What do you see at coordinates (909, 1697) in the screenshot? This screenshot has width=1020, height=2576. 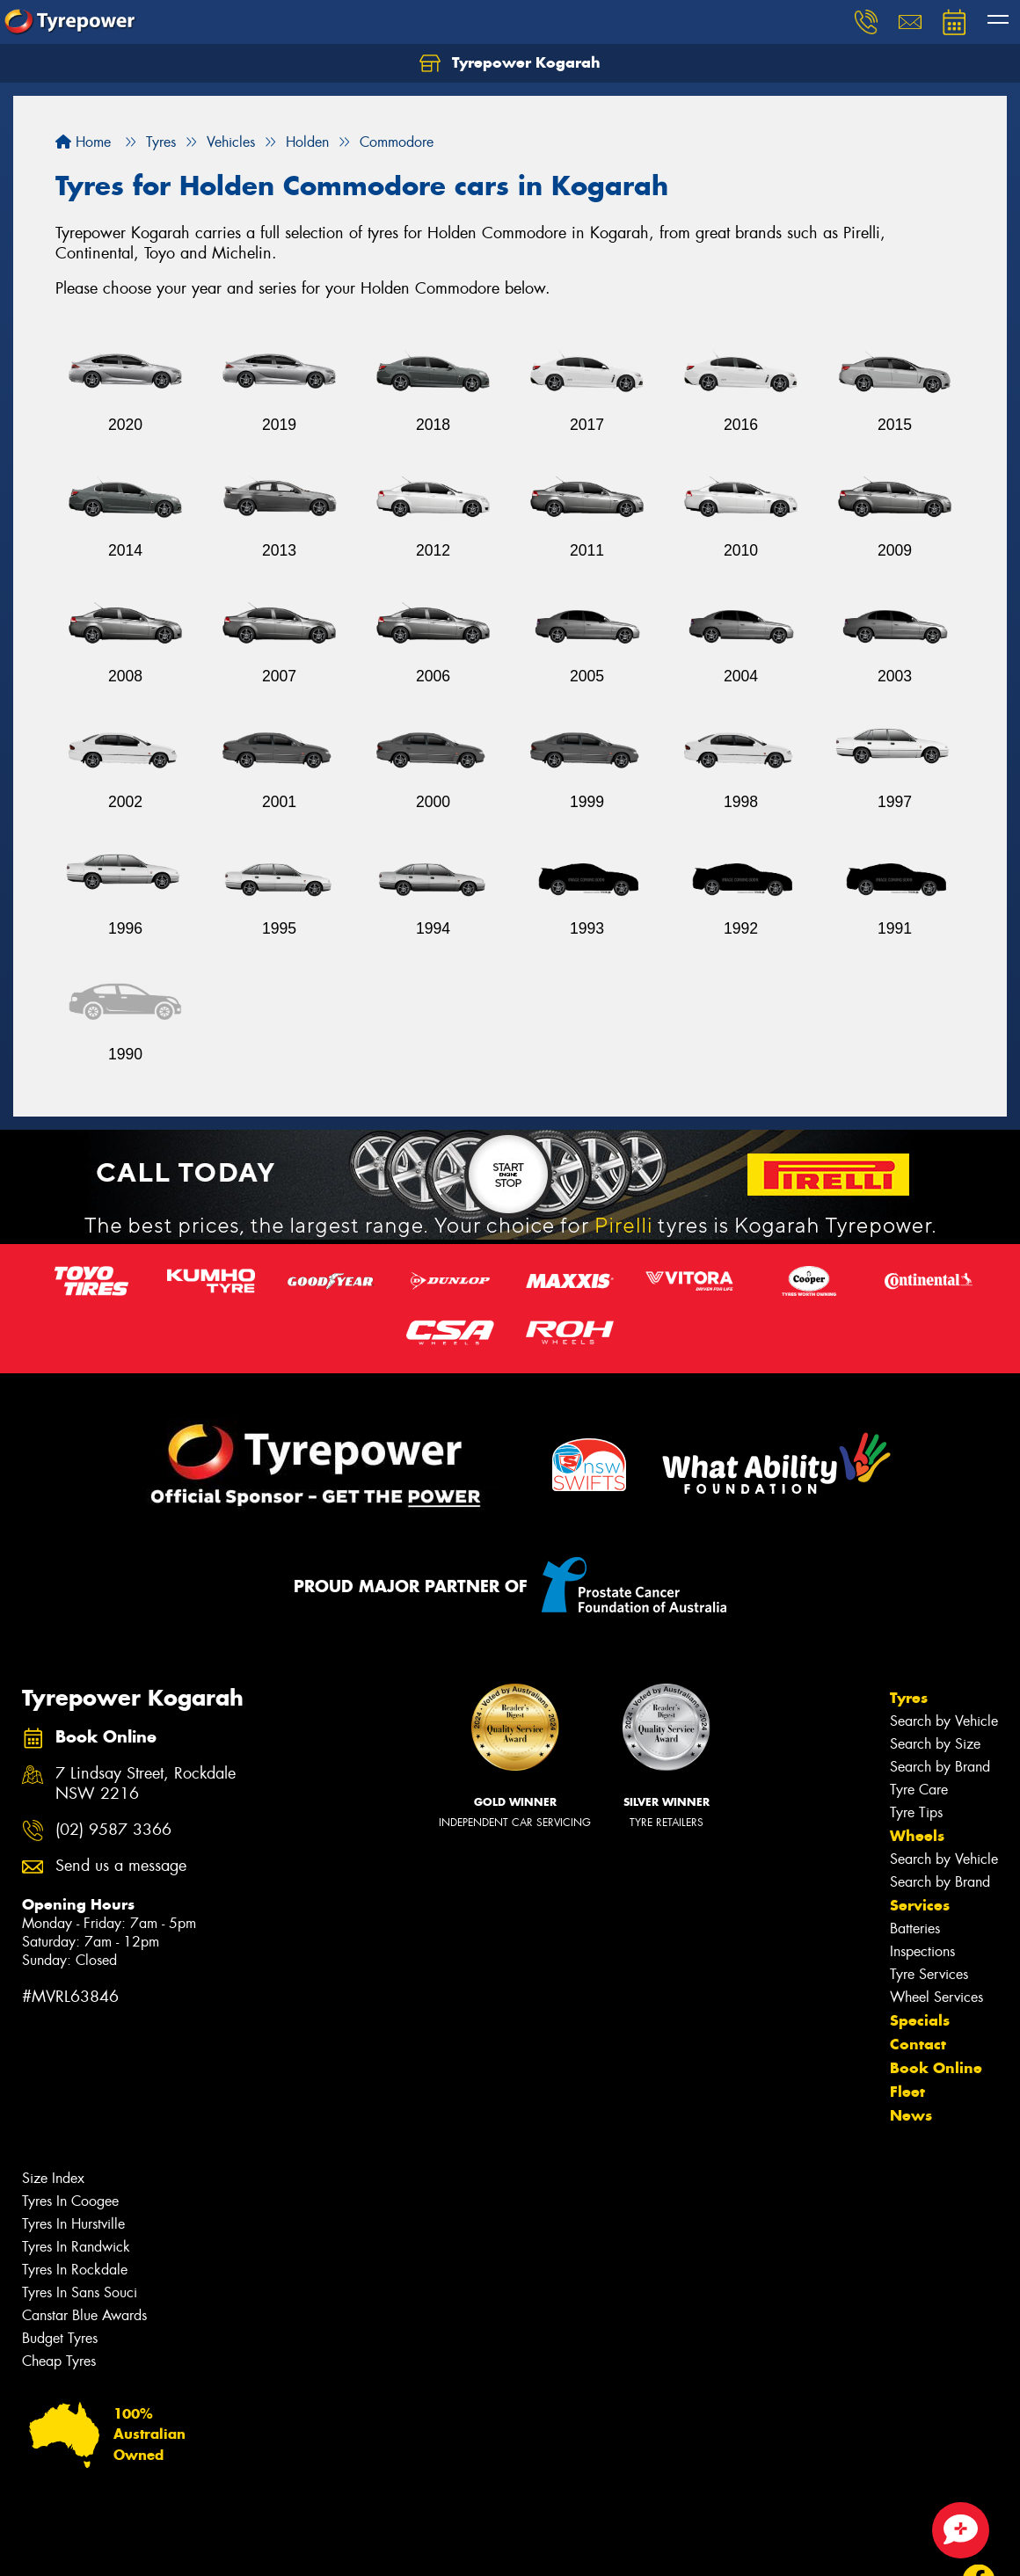 I see `Tyres` at bounding box center [909, 1697].